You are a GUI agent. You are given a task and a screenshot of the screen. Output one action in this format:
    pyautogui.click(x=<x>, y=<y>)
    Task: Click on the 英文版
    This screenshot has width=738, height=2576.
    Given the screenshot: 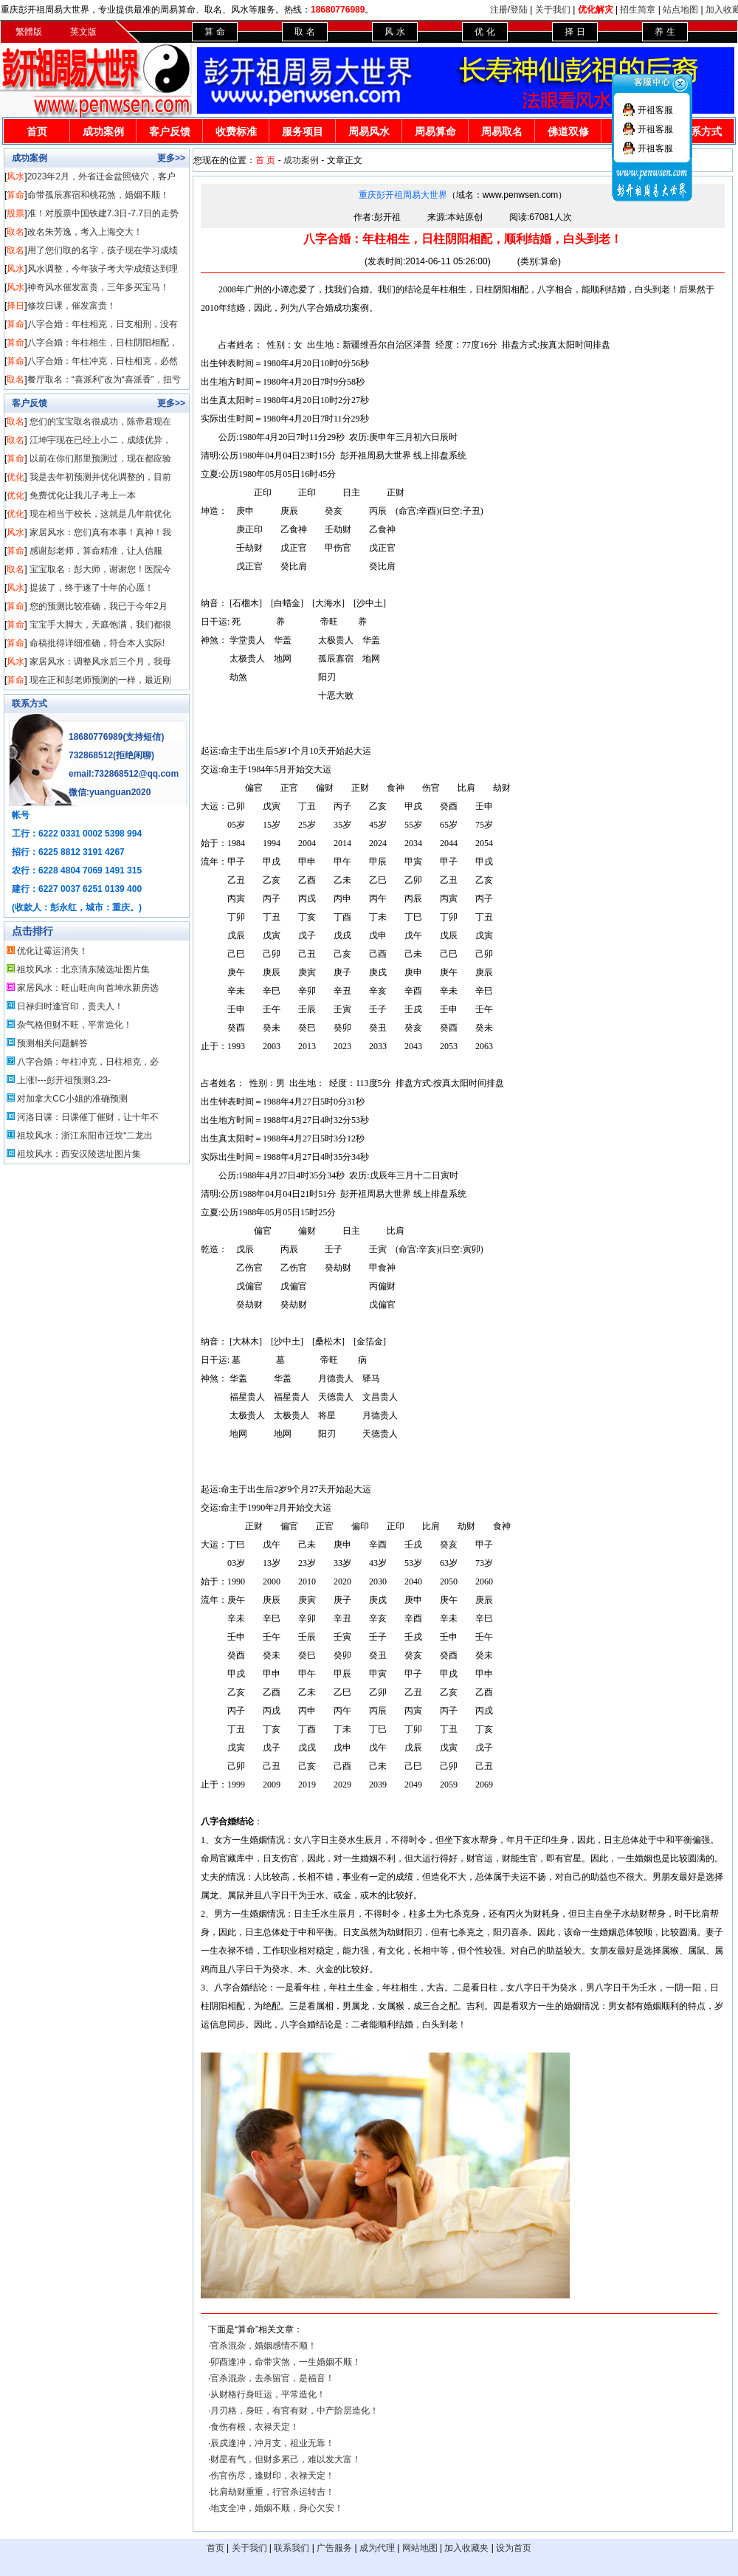 What is the action you would take?
    pyautogui.click(x=83, y=32)
    